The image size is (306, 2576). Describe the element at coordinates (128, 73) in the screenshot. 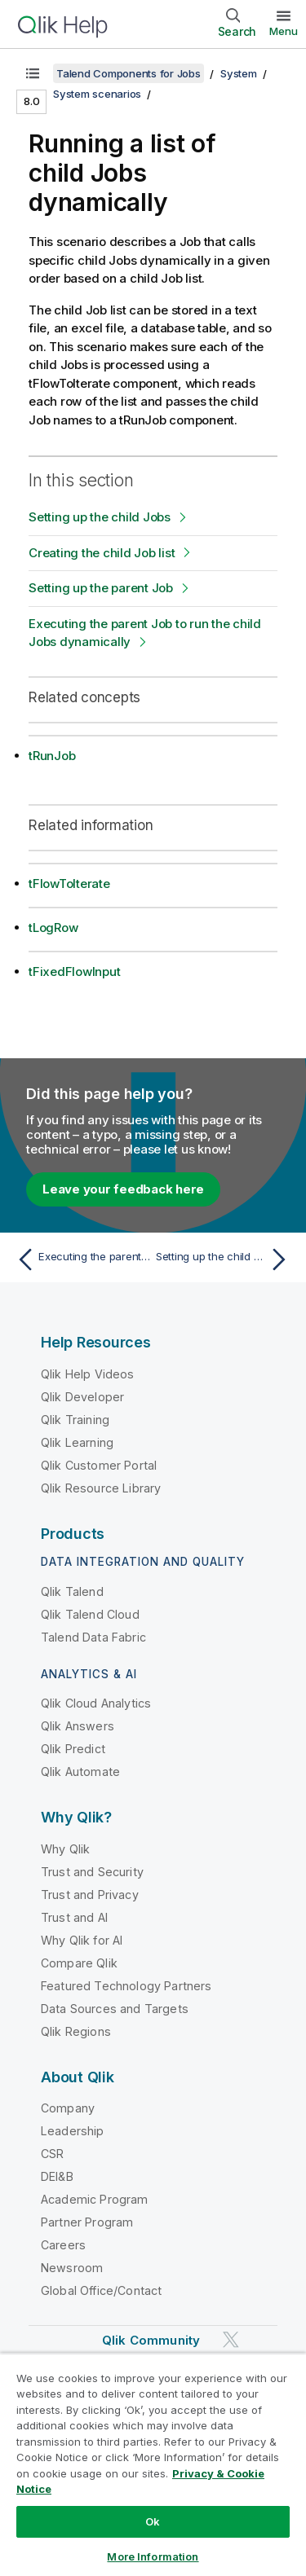

I see `Talend Components for Jobs` at that location.